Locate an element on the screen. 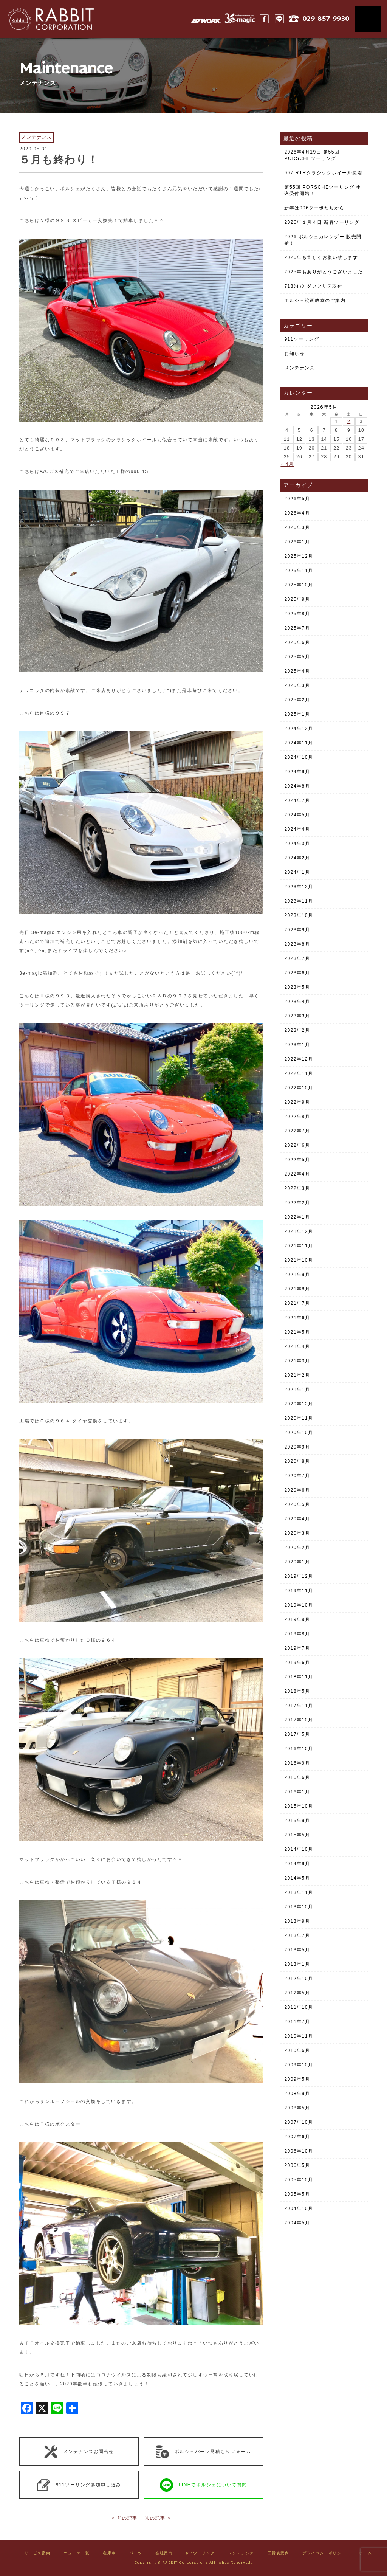 The width and height of the screenshot is (387, 2576). 997 RTRクラシックホイール装着 is located at coordinates (323, 172).